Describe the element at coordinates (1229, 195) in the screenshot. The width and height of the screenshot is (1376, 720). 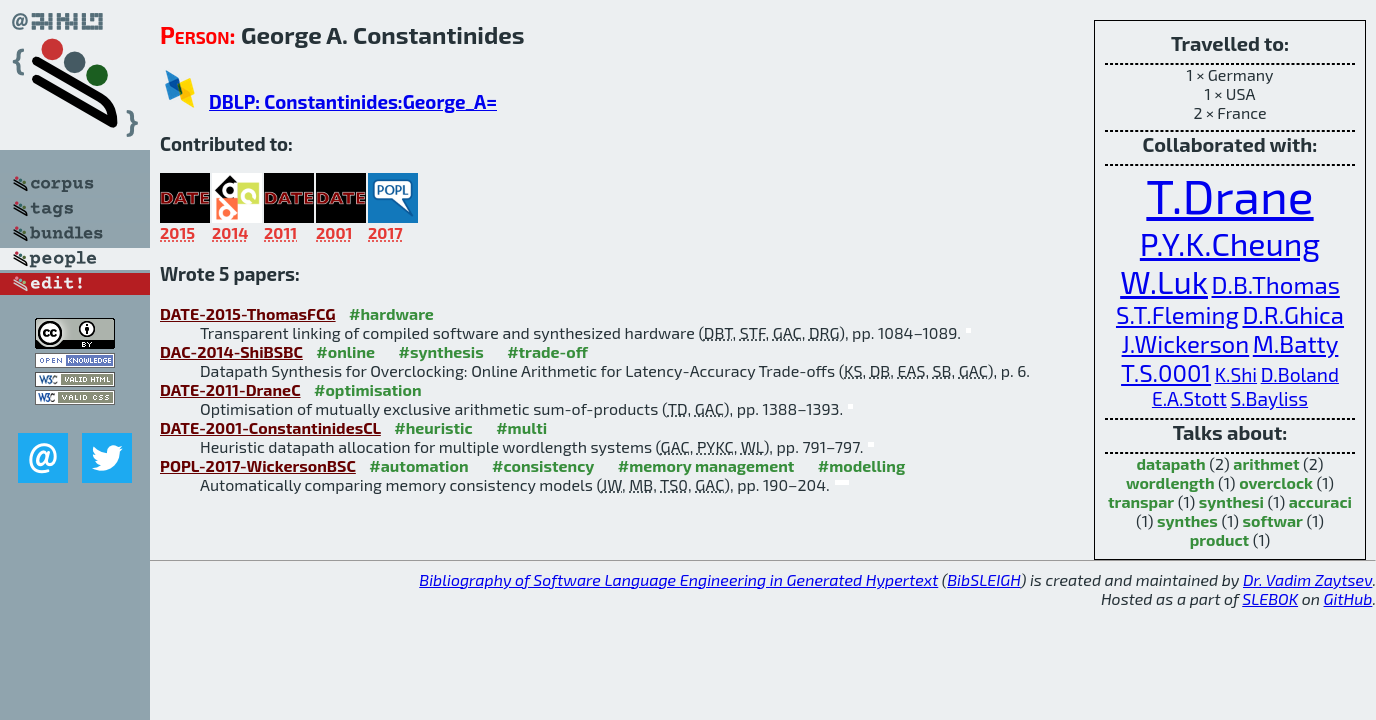
I see `T.Drane` at that location.